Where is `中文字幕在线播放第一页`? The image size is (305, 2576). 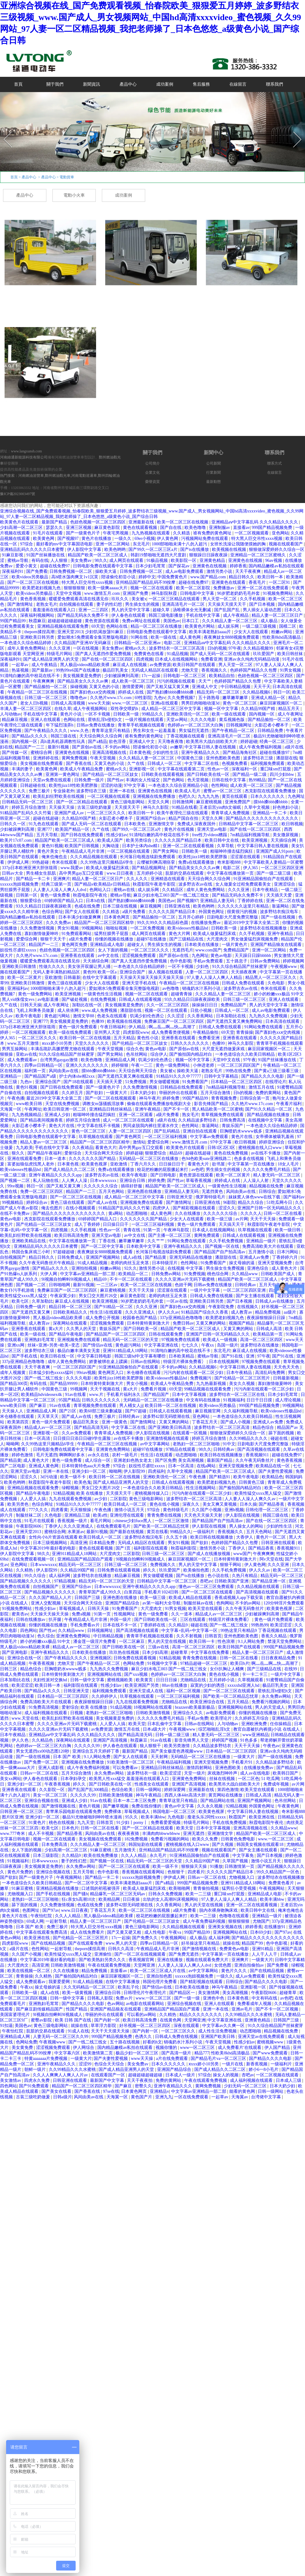 中文字幕在线播放第一页 is located at coordinates (231, 873).